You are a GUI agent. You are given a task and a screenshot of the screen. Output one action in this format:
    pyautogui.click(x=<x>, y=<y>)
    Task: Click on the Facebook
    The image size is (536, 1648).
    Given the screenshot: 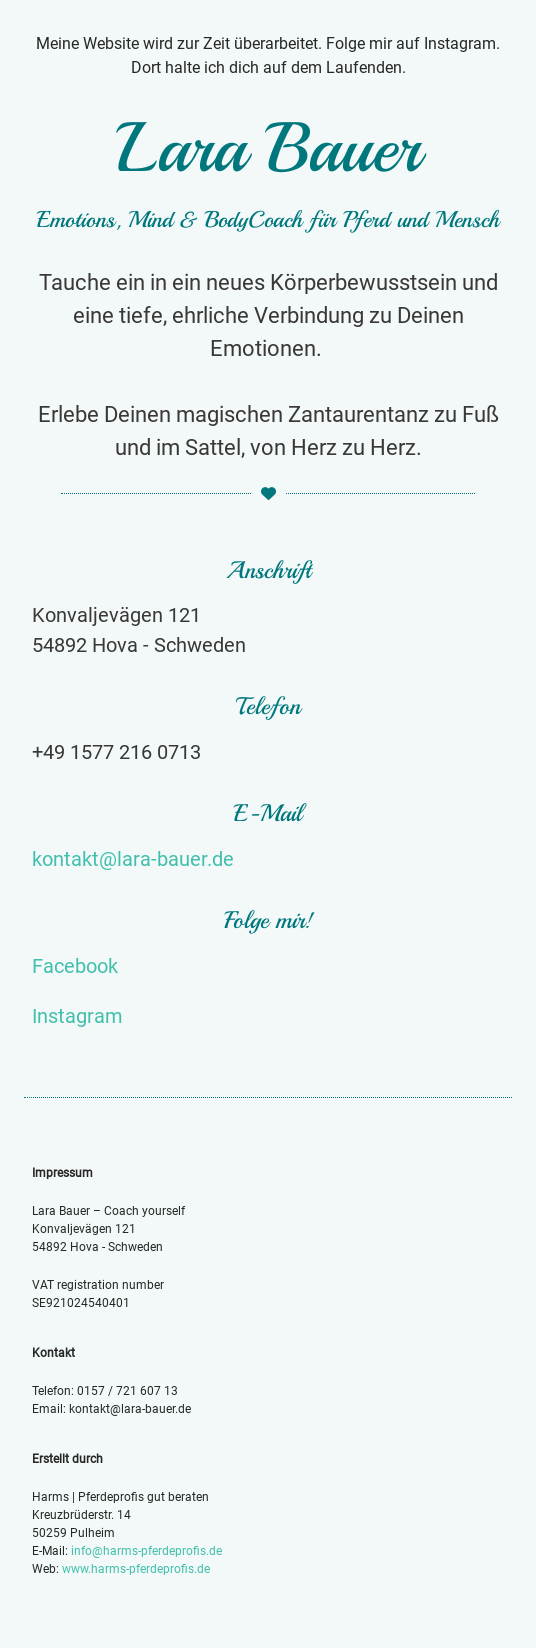 What is the action you would take?
    pyautogui.click(x=75, y=966)
    